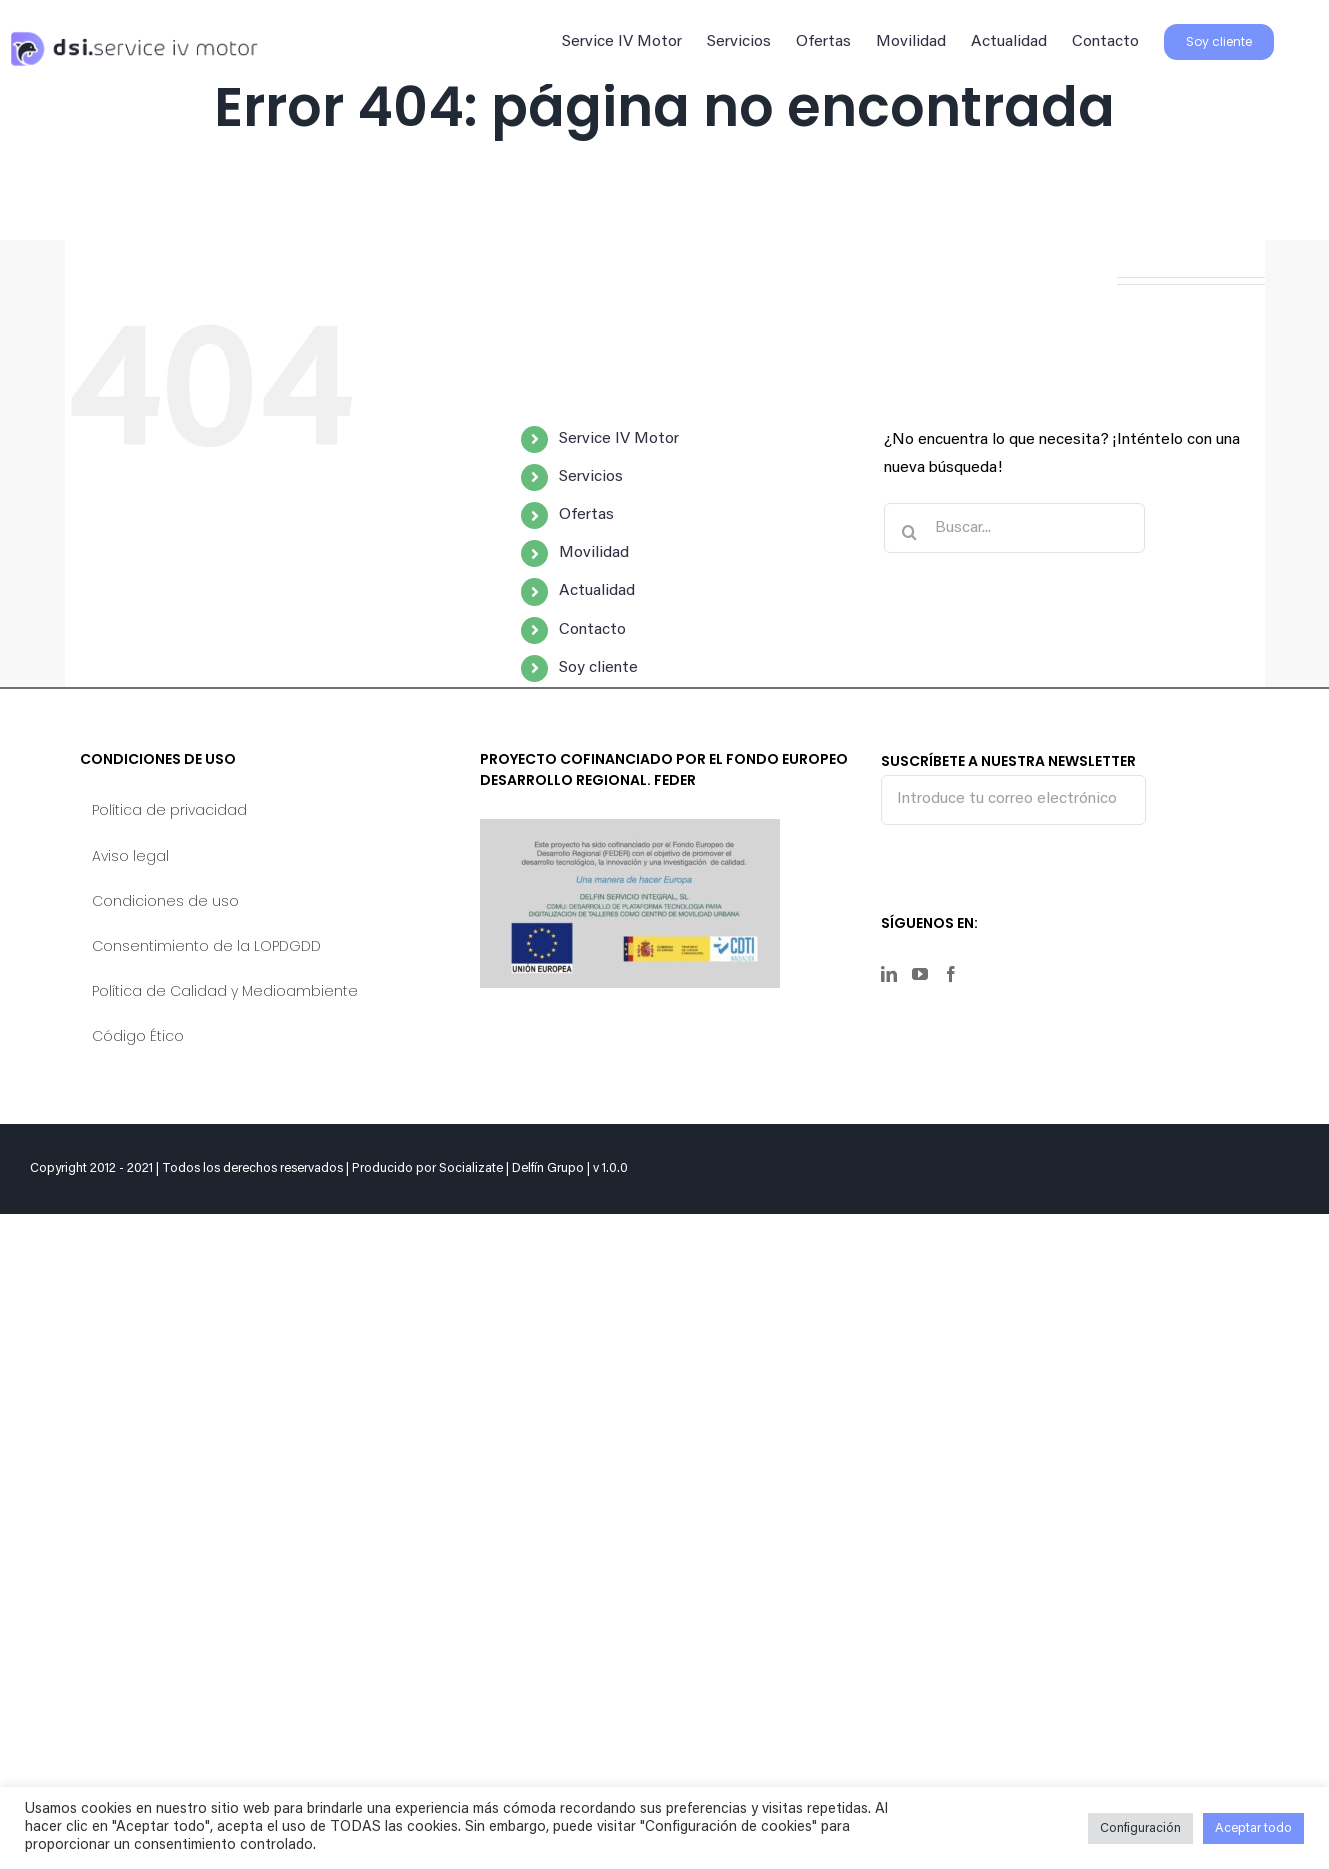  Describe the element at coordinates (1013, 787) in the screenshot. I see `SUSCRÍBETE A NUESTRA NEWSLETTER` at that location.